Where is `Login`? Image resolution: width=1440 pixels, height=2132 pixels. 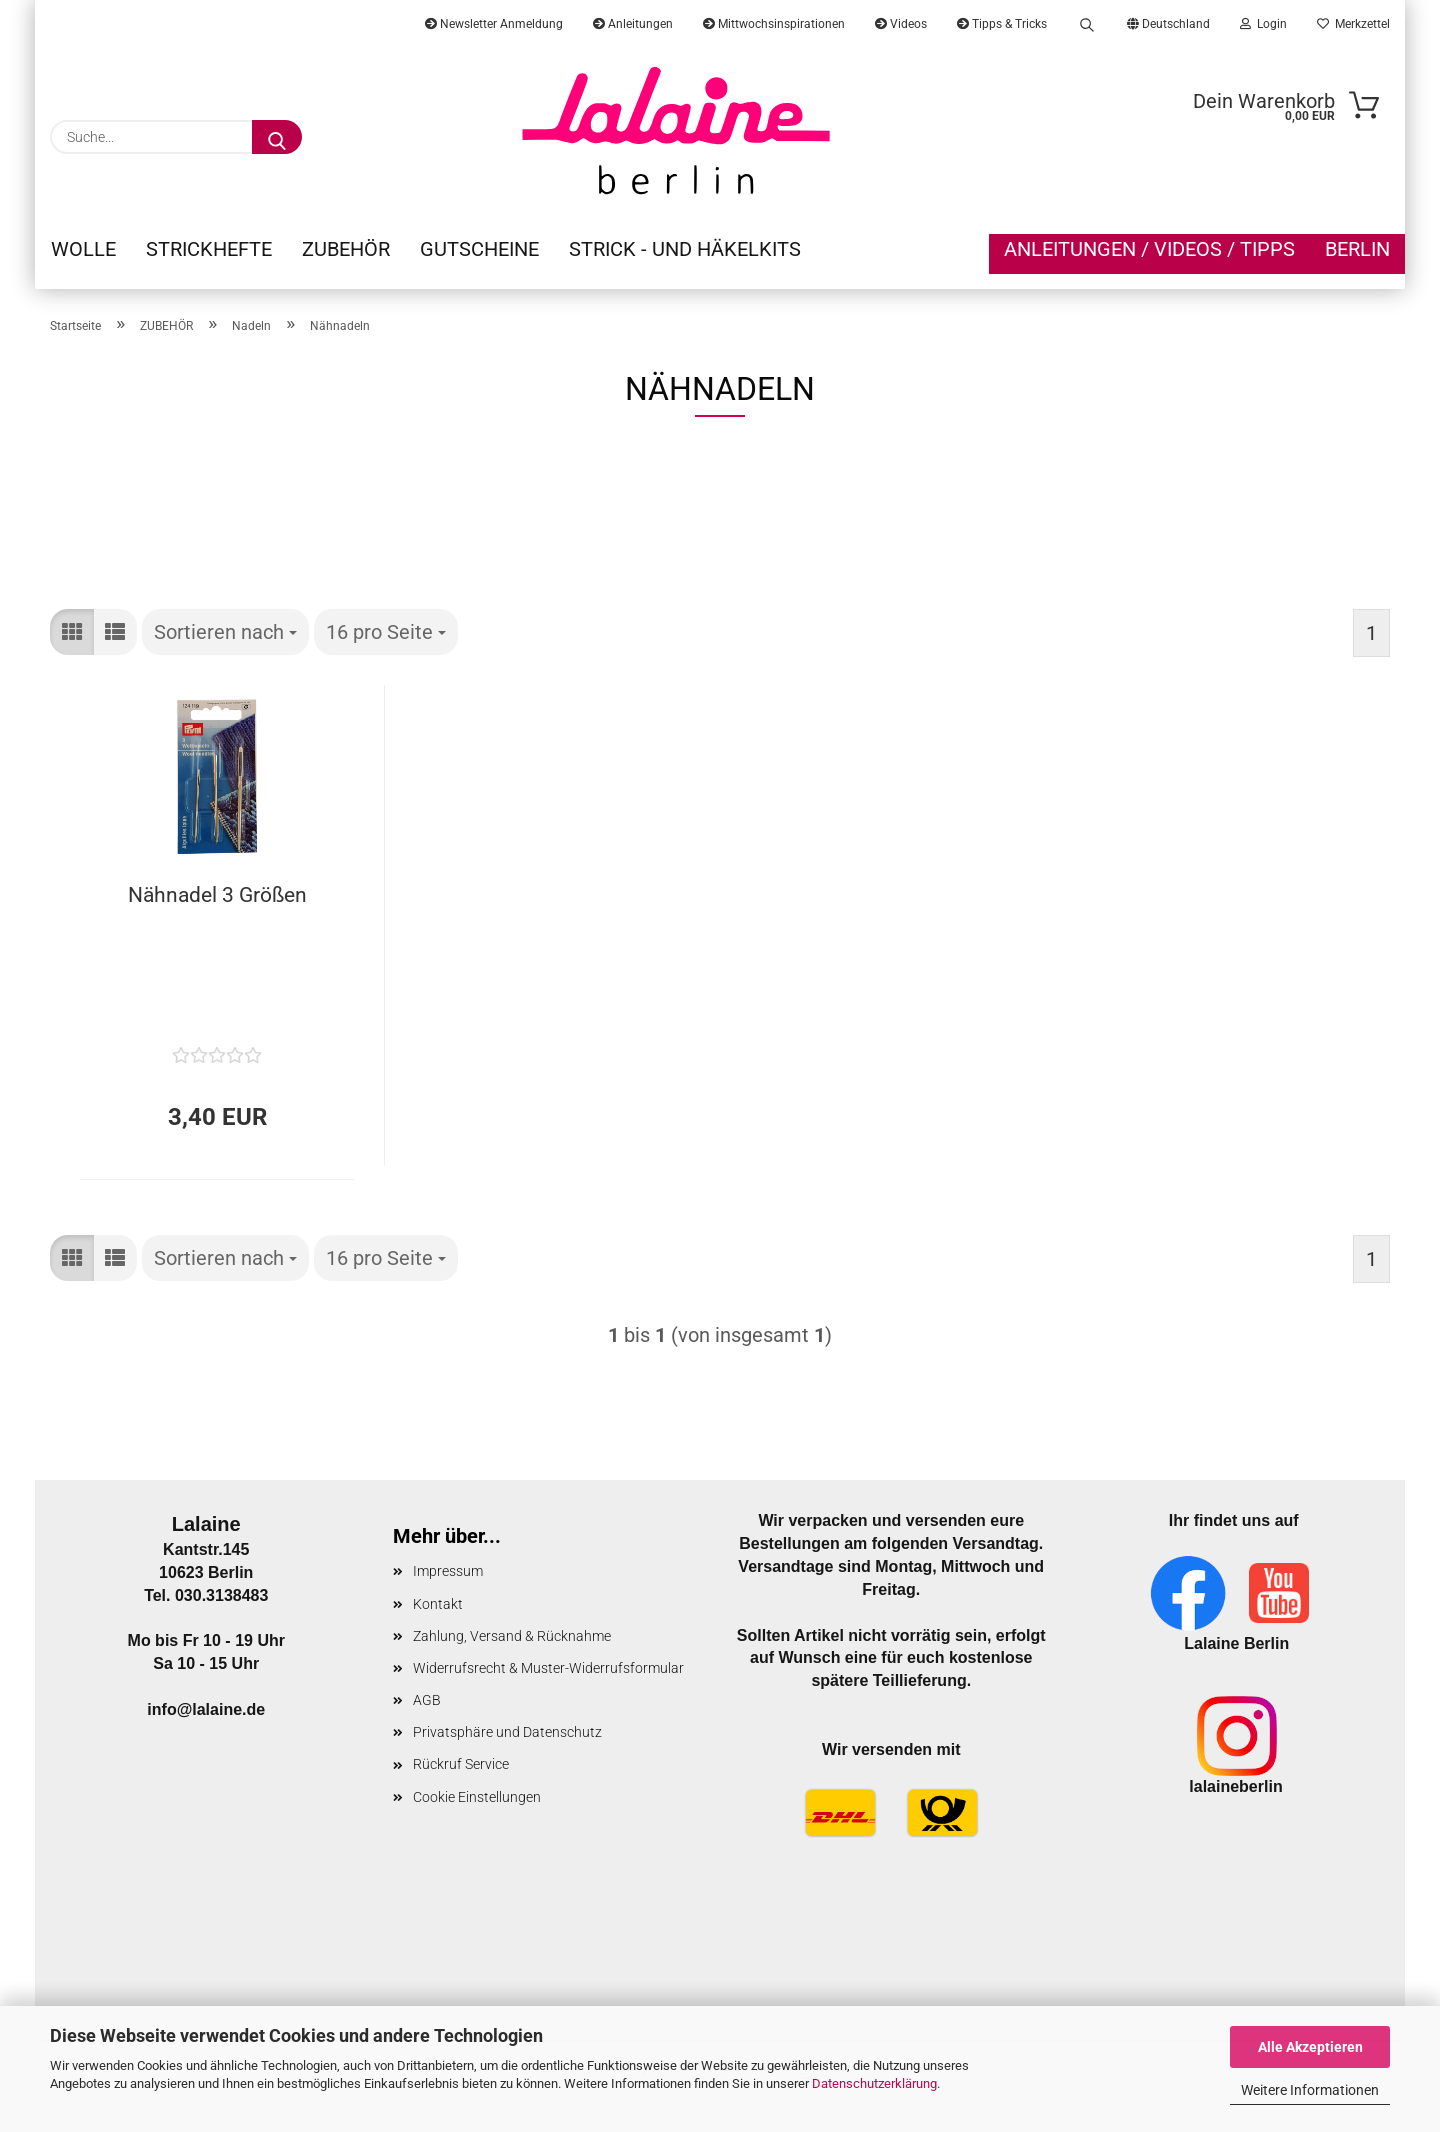 Login is located at coordinates (1263, 24).